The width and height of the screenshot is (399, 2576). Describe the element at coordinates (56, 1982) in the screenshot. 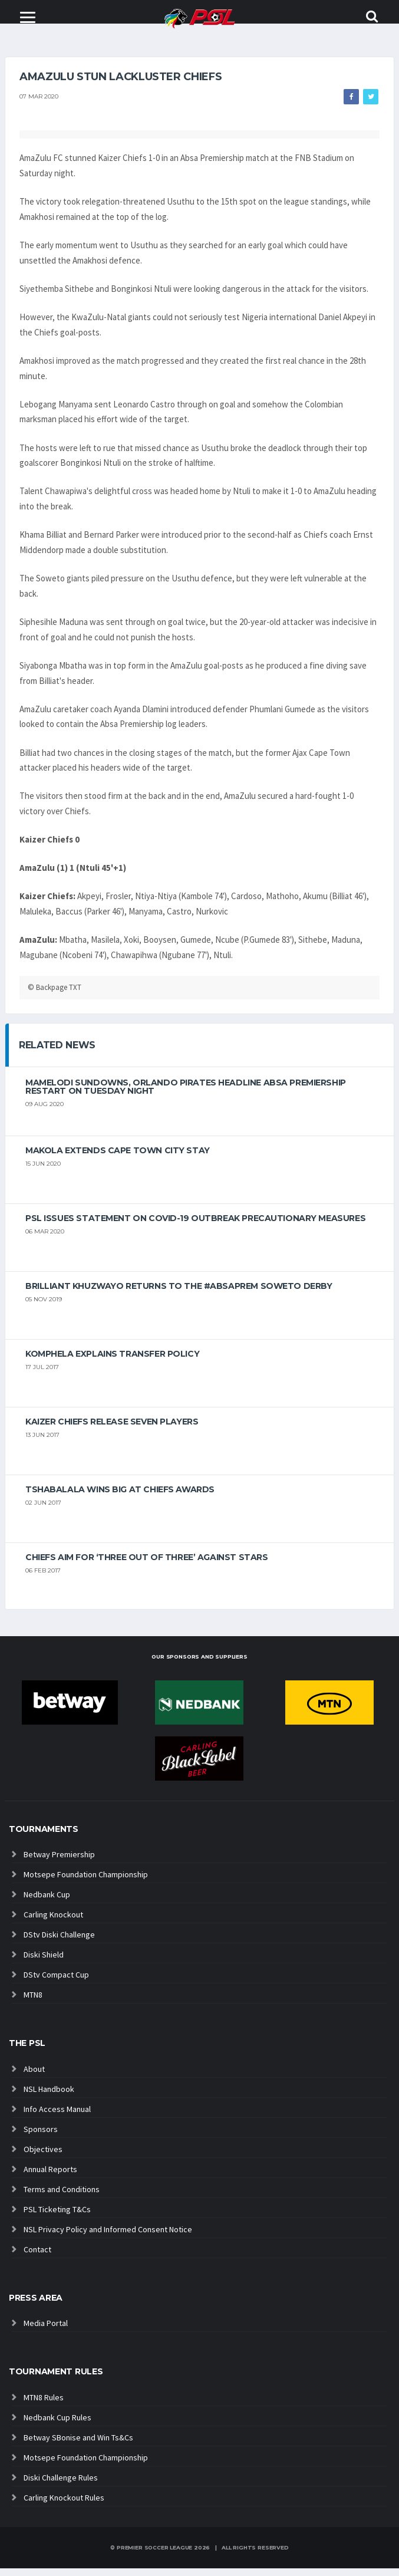

I see `DStv Compact Cup` at that location.